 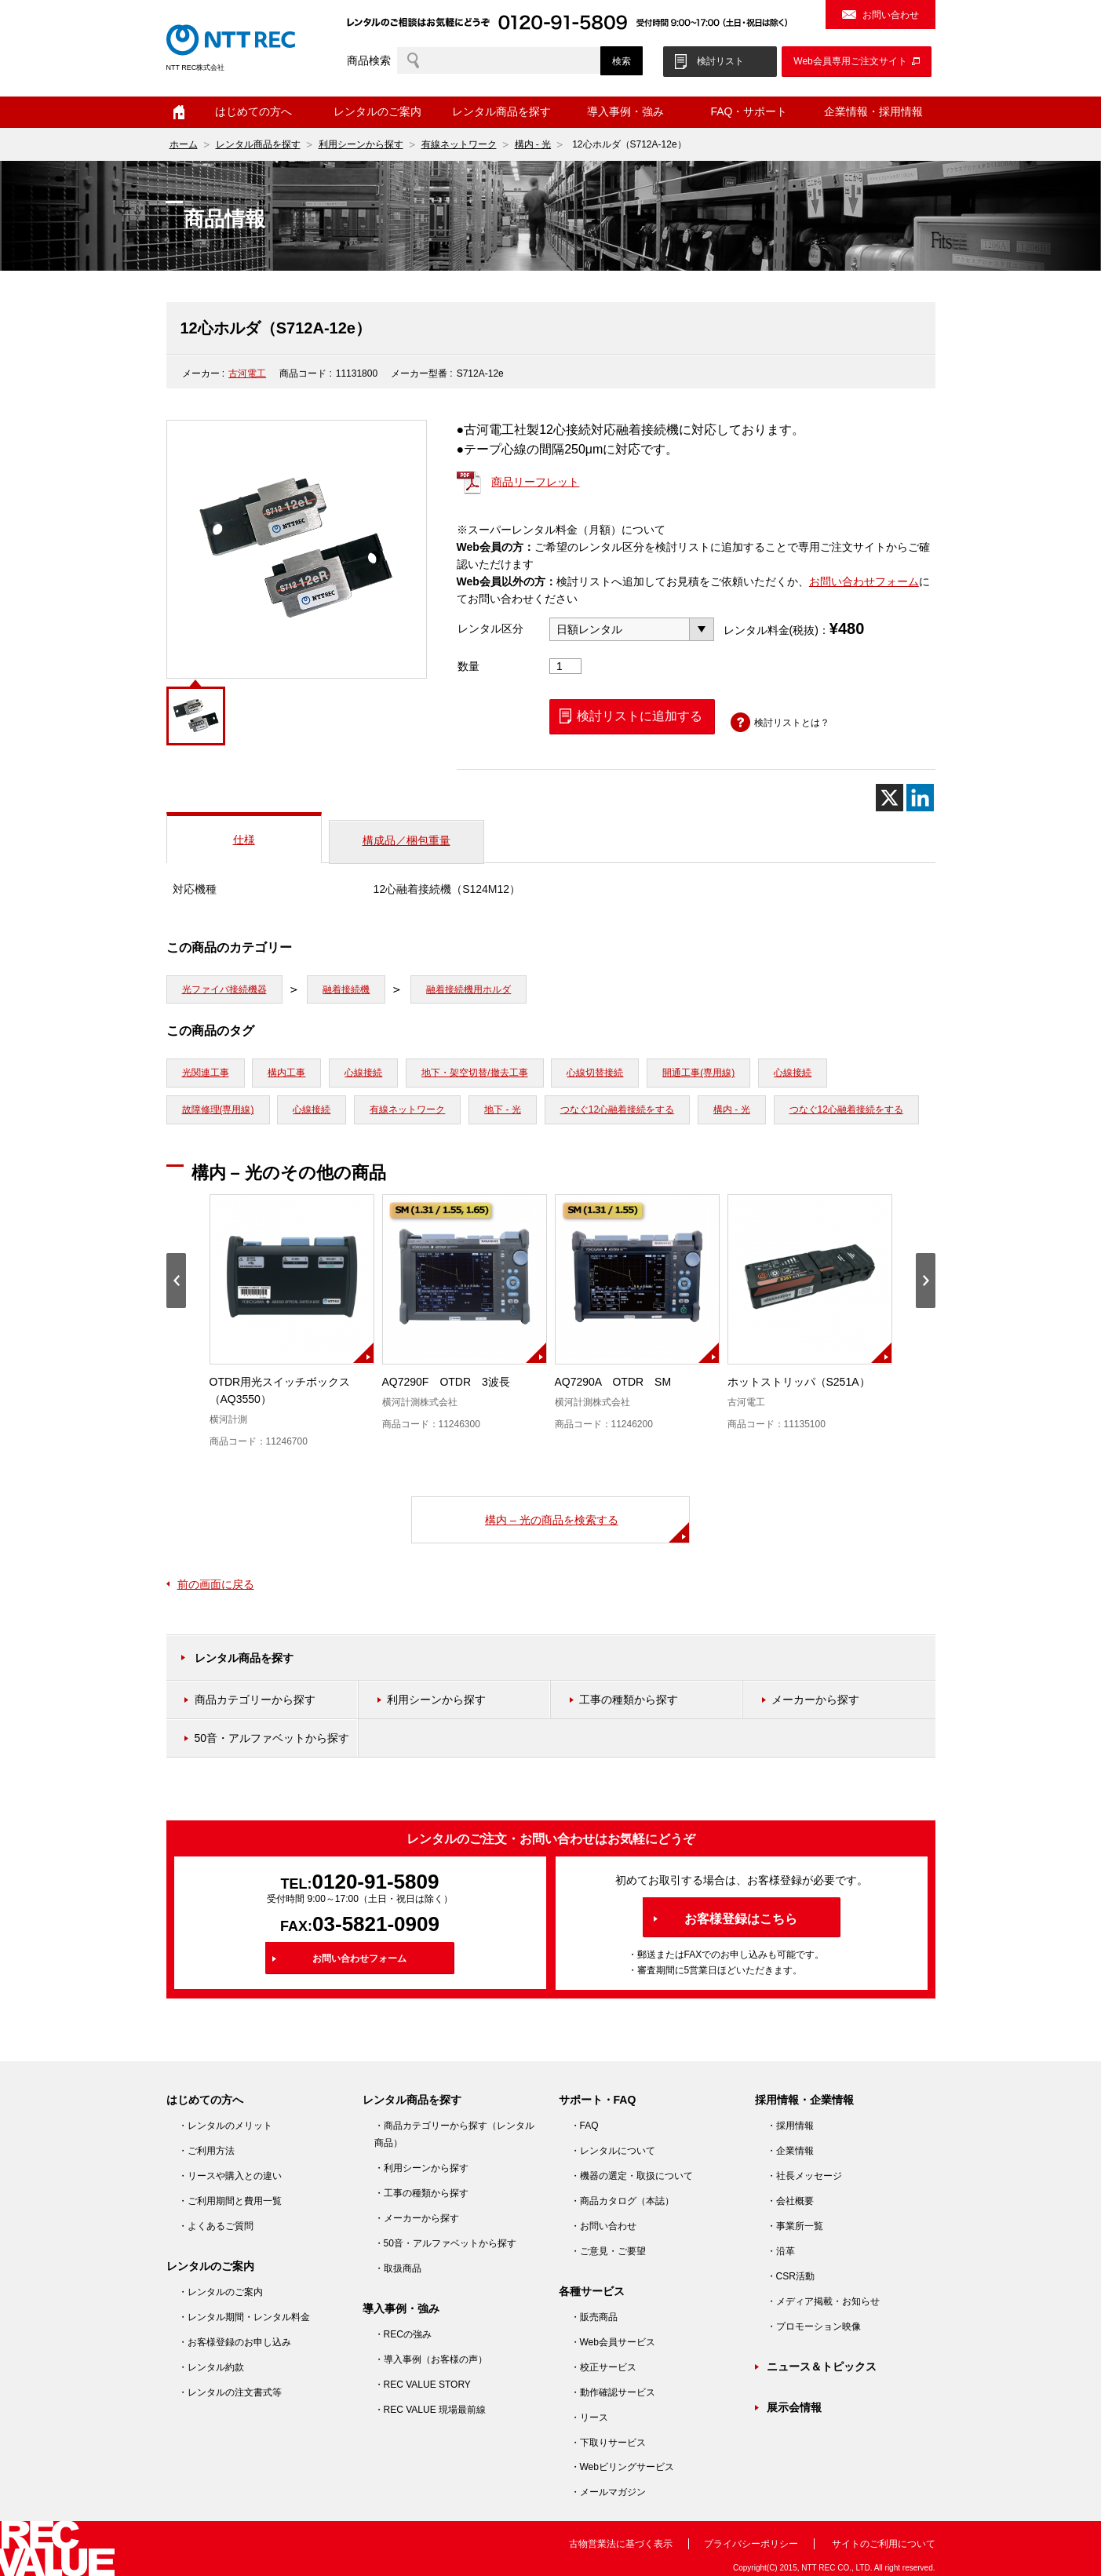 I want to click on レンタル区分, so click(x=490, y=628).